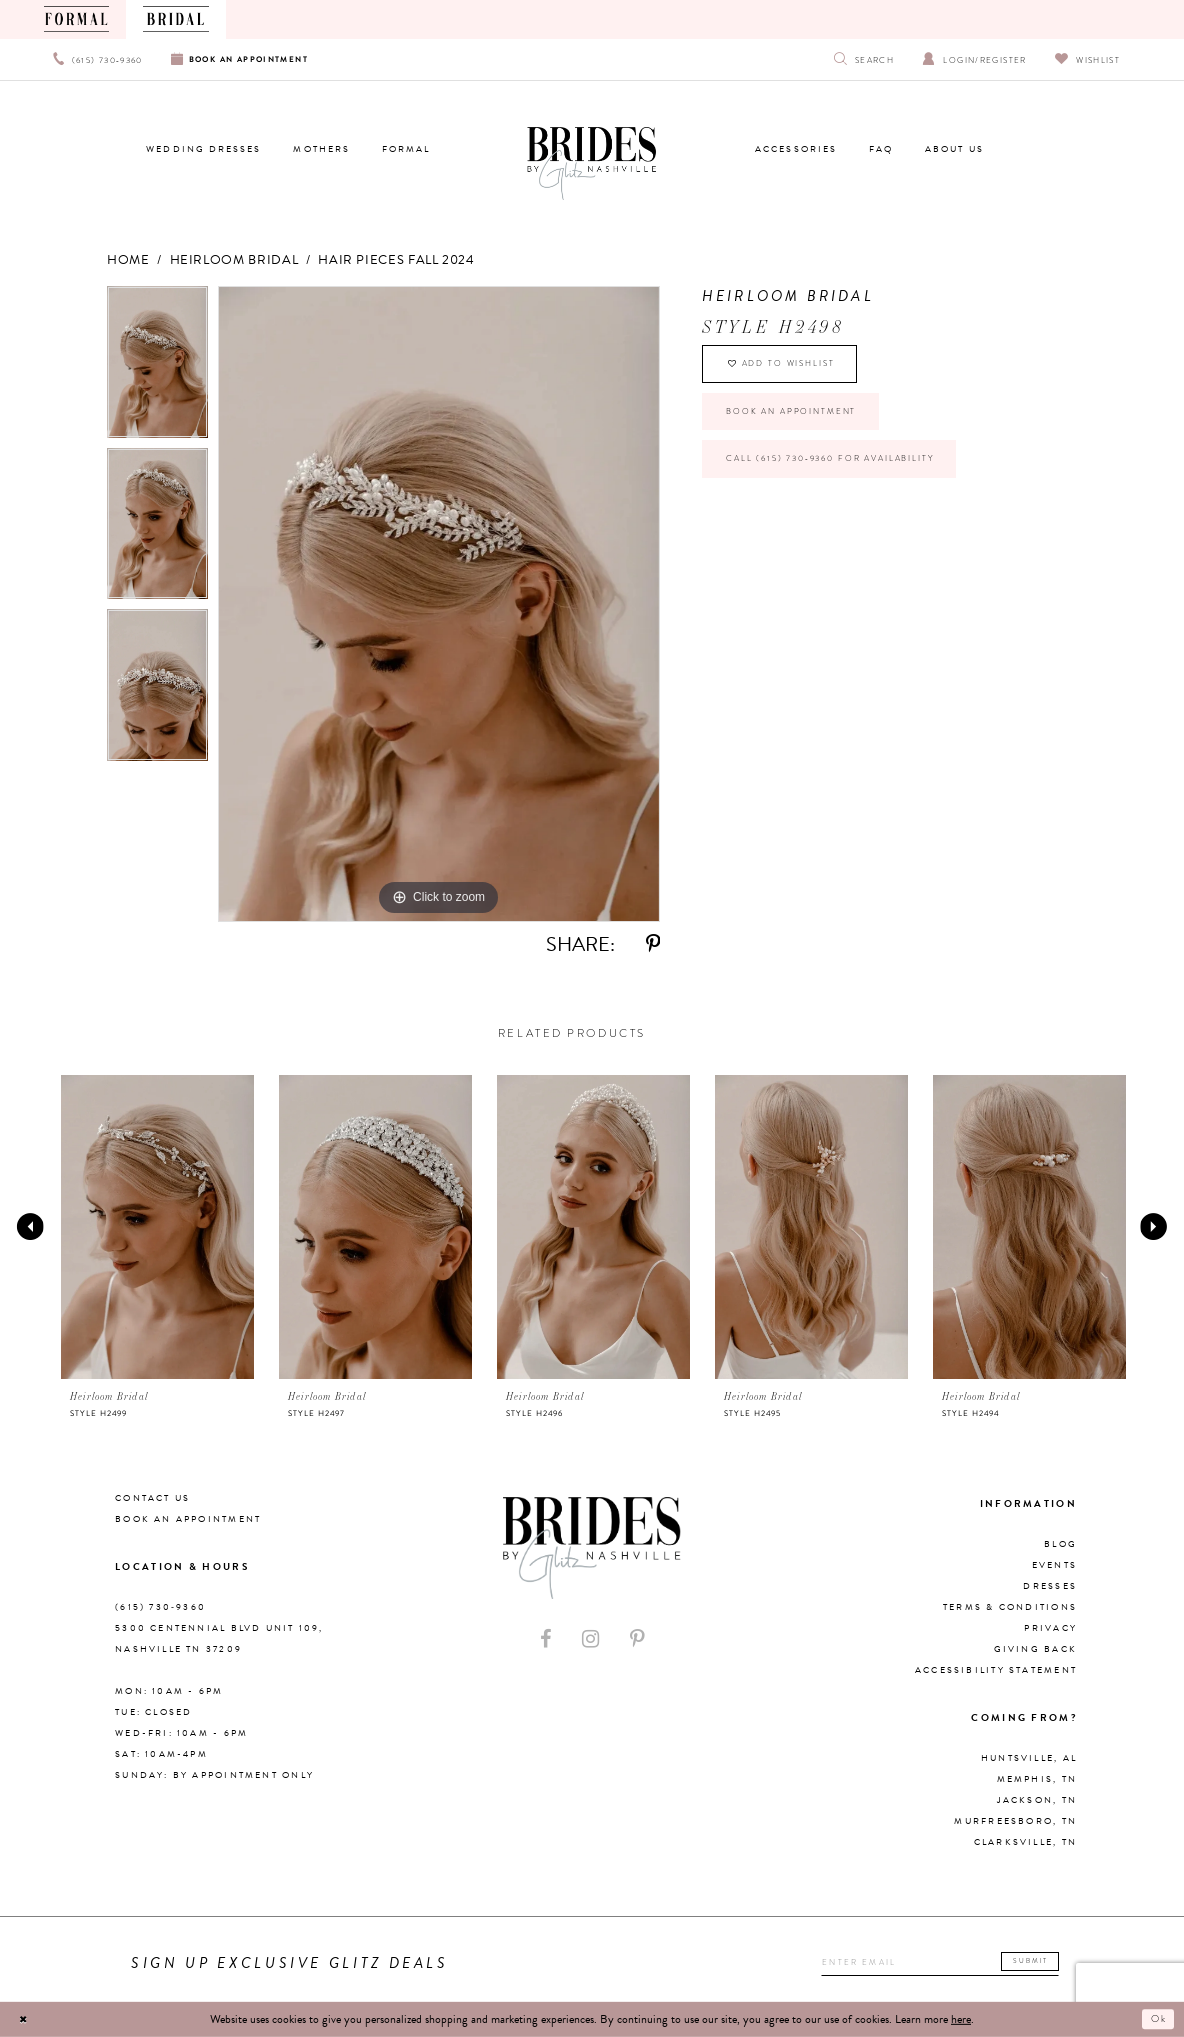  Describe the element at coordinates (1015, 1821) in the screenshot. I see `Murfreesboro, TN` at that location.